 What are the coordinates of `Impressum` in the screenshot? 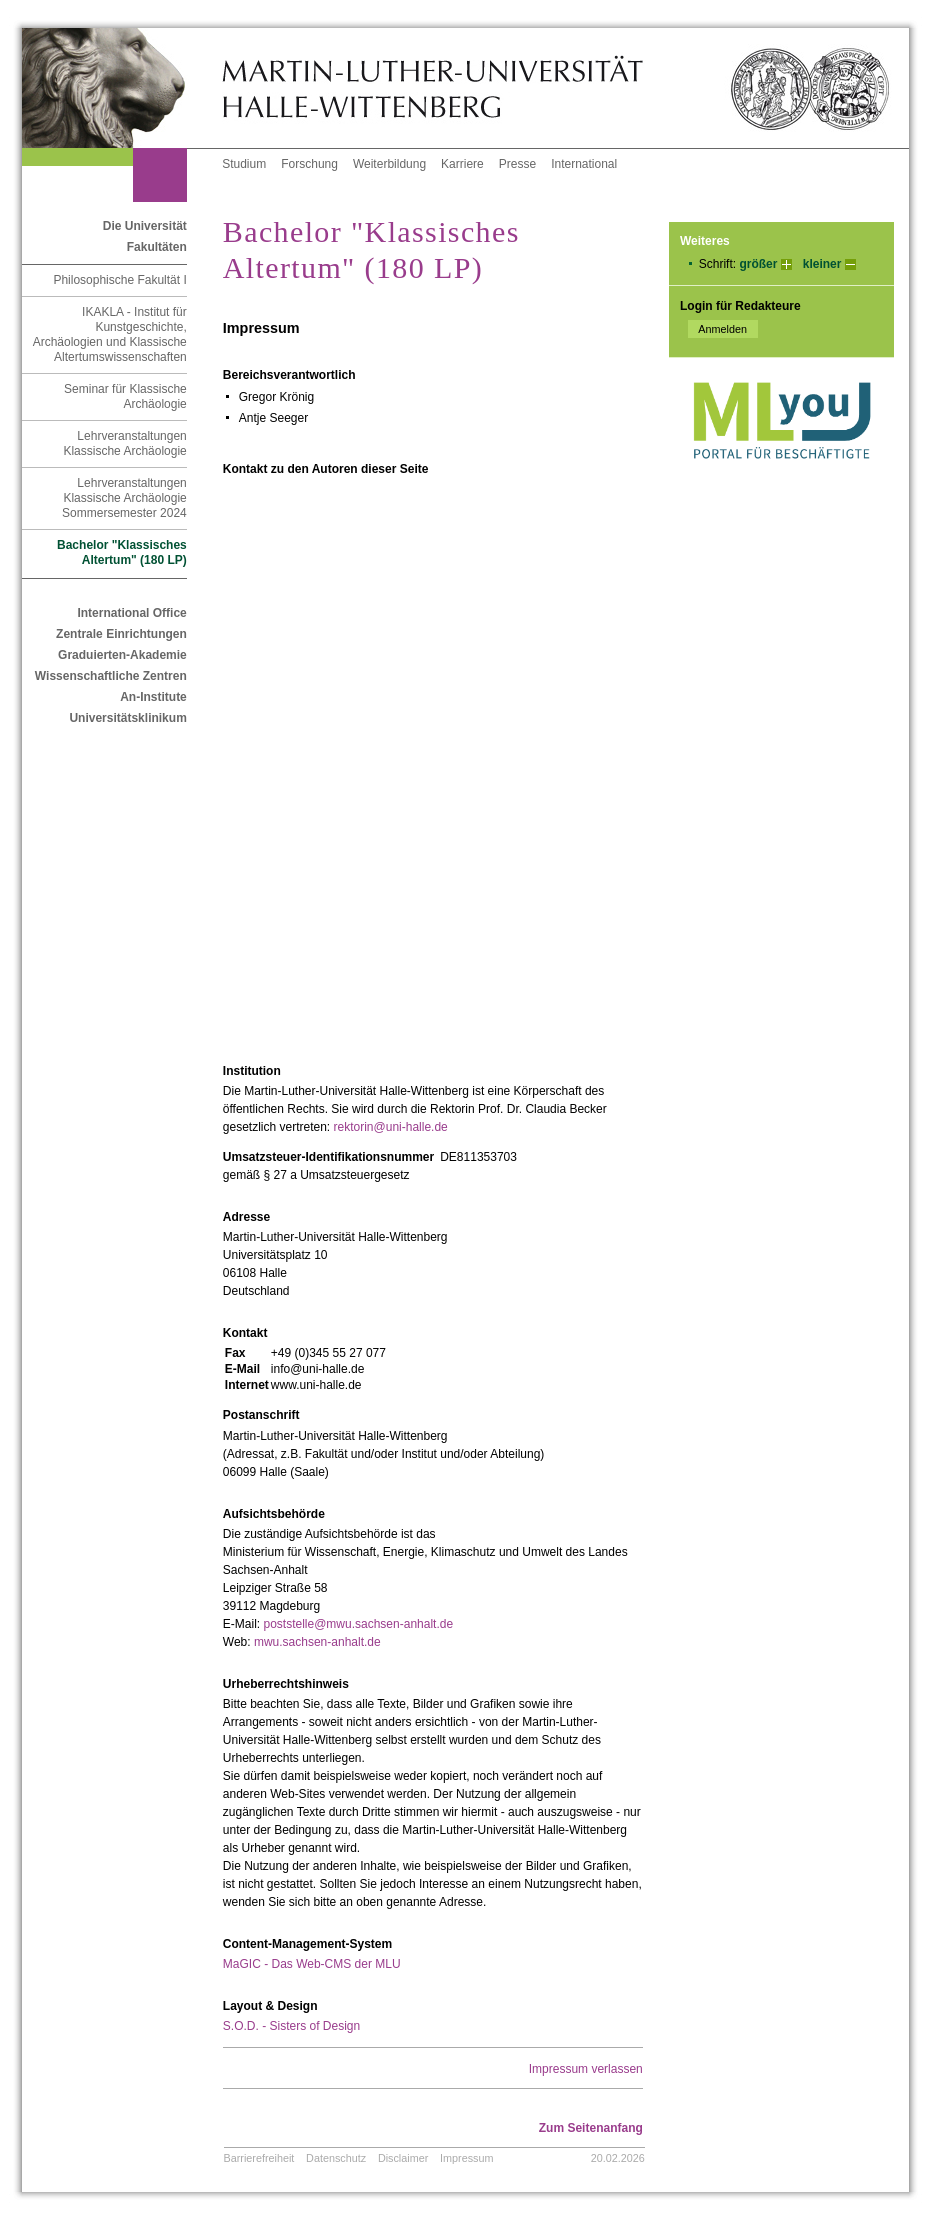 It's located at (466, 2158).